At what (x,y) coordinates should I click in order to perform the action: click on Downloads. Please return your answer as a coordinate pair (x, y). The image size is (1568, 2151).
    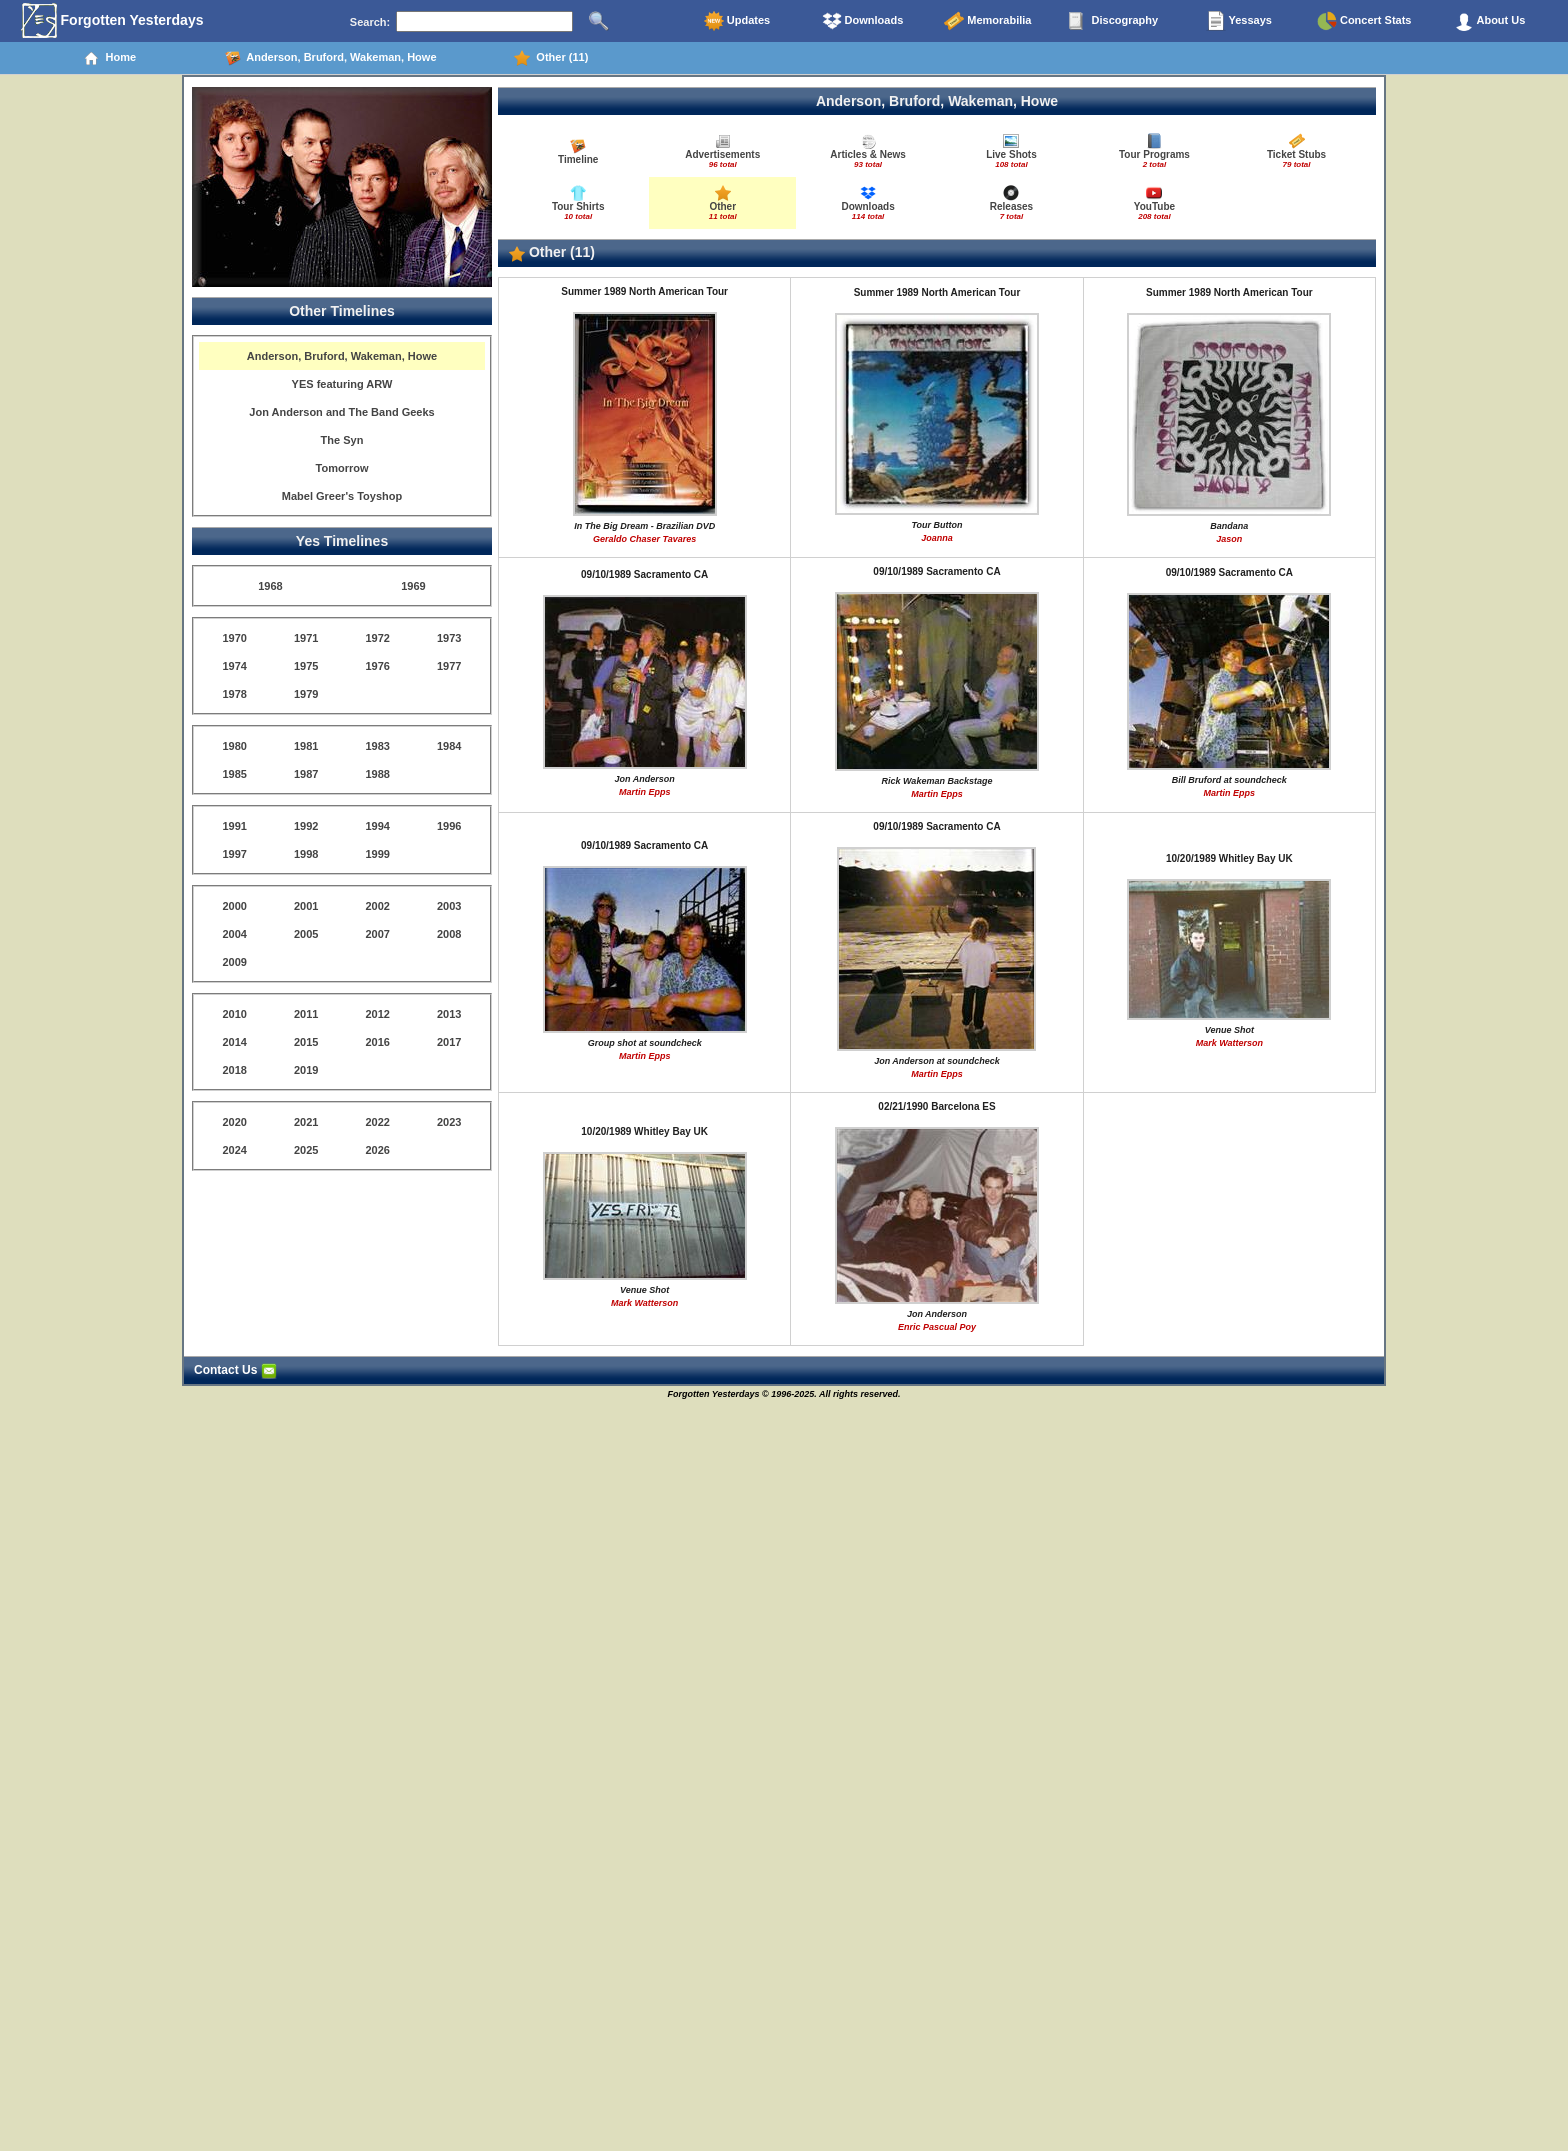
    Looking at the image, I should click on (863, 21).